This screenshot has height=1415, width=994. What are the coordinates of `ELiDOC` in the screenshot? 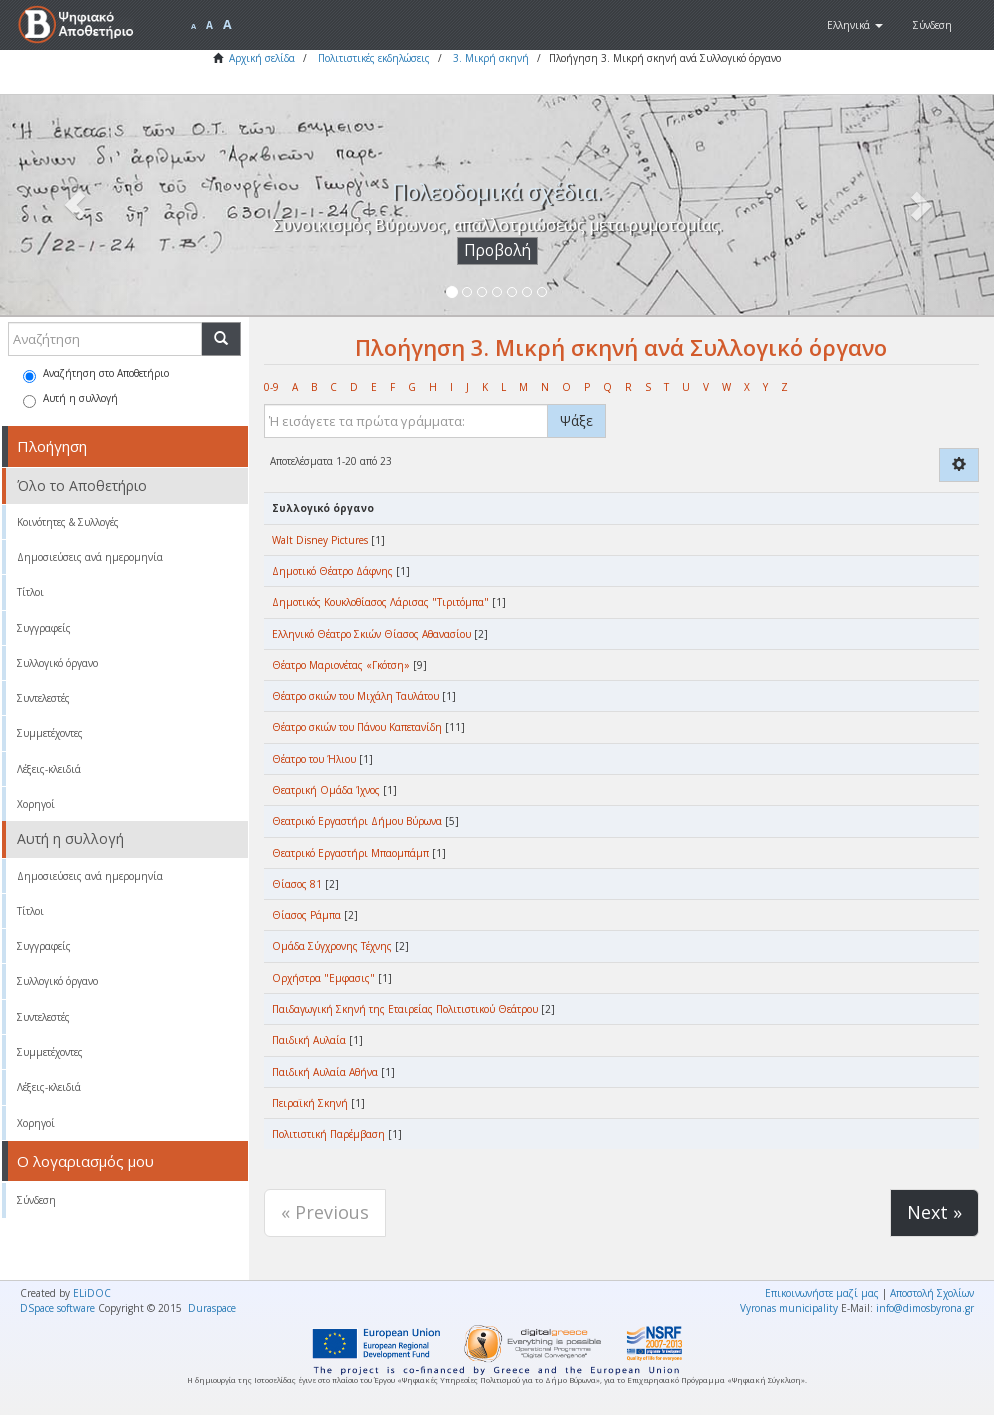 It's located at (92, 1293).